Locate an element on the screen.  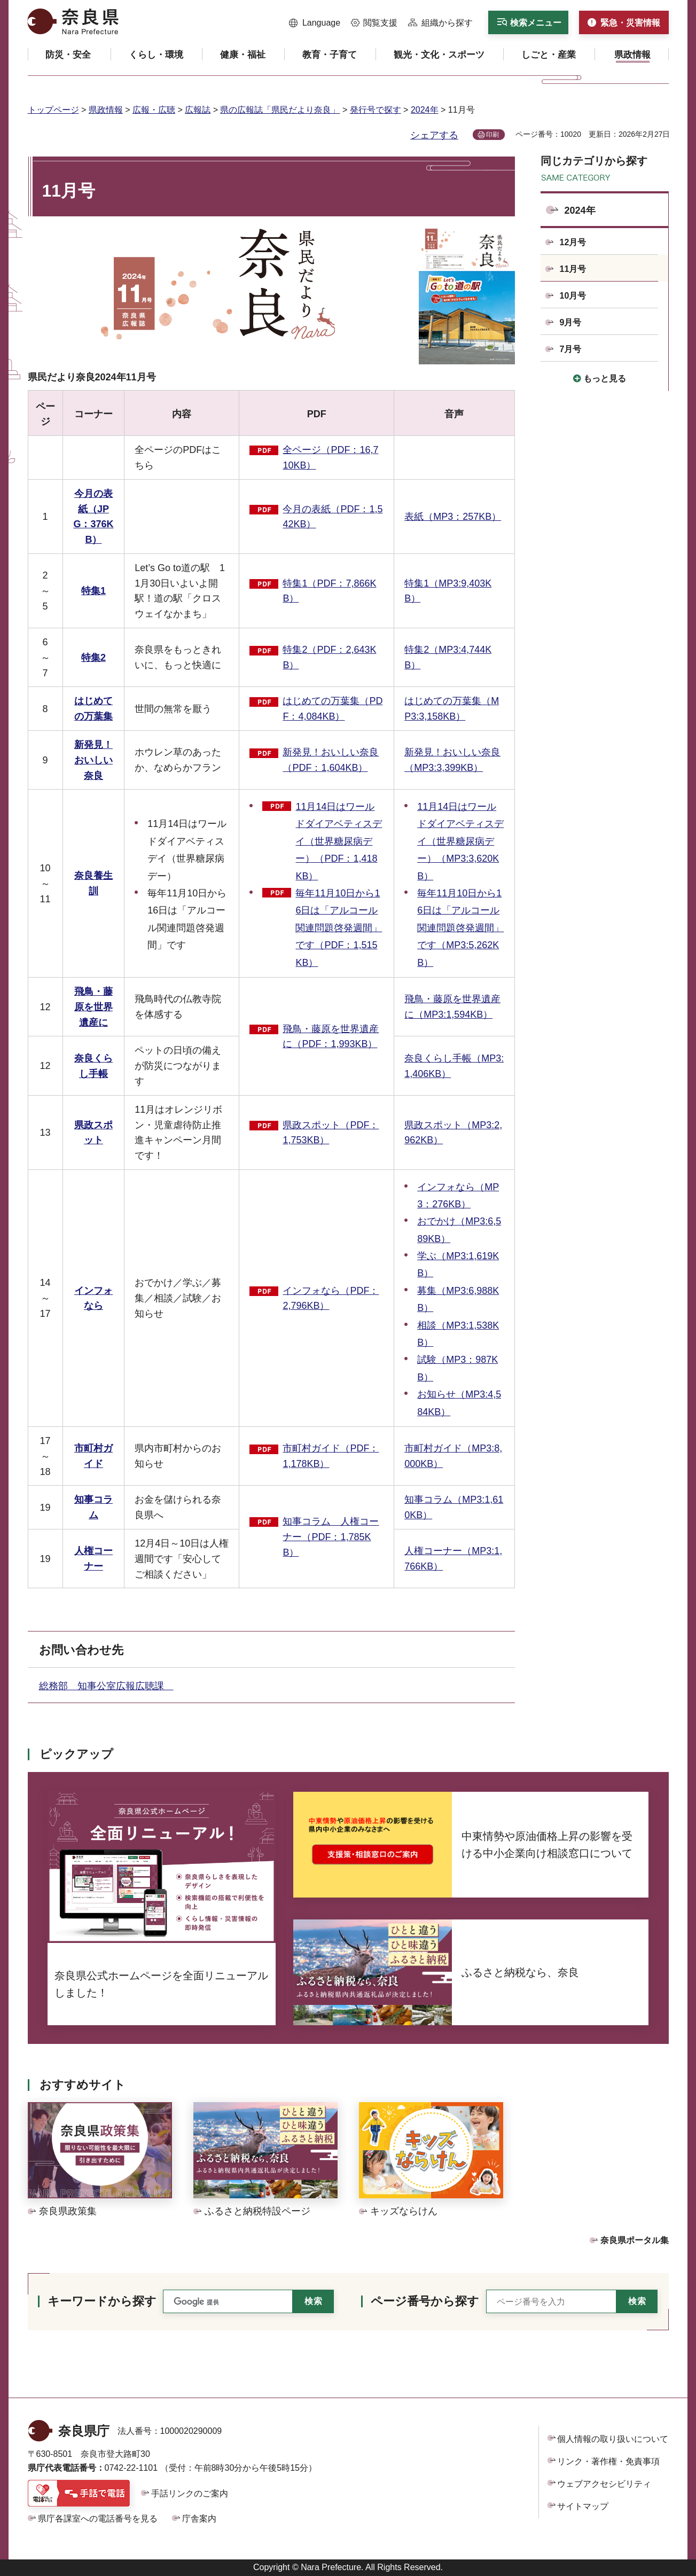
12月号 is located at coordinates (573, 242).